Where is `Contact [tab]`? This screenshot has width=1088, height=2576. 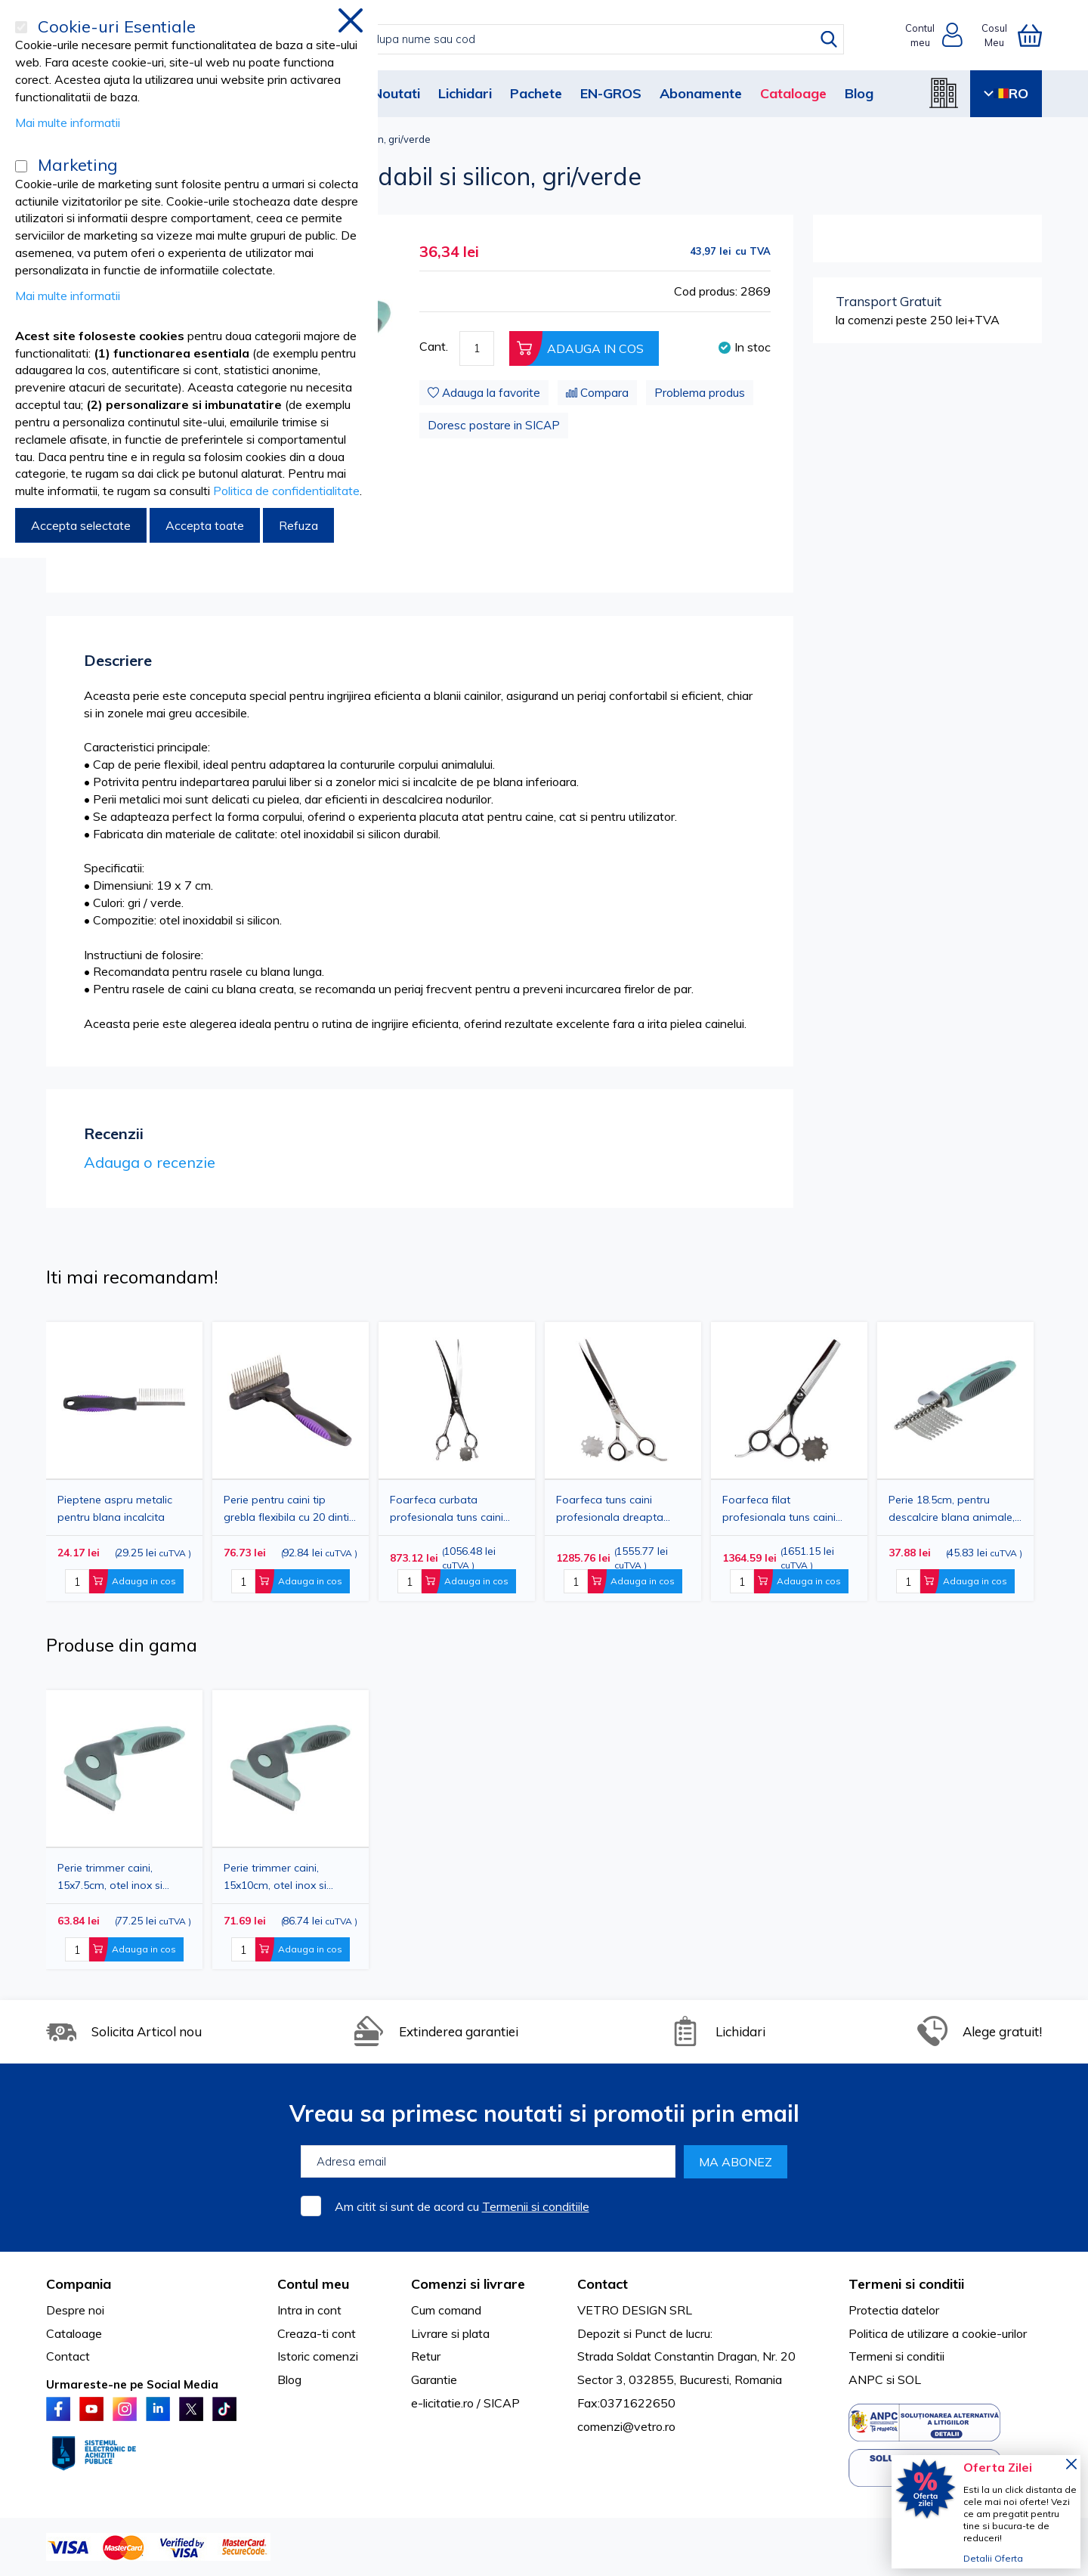
Contact [tab] is located at coordinates (602, 2284).